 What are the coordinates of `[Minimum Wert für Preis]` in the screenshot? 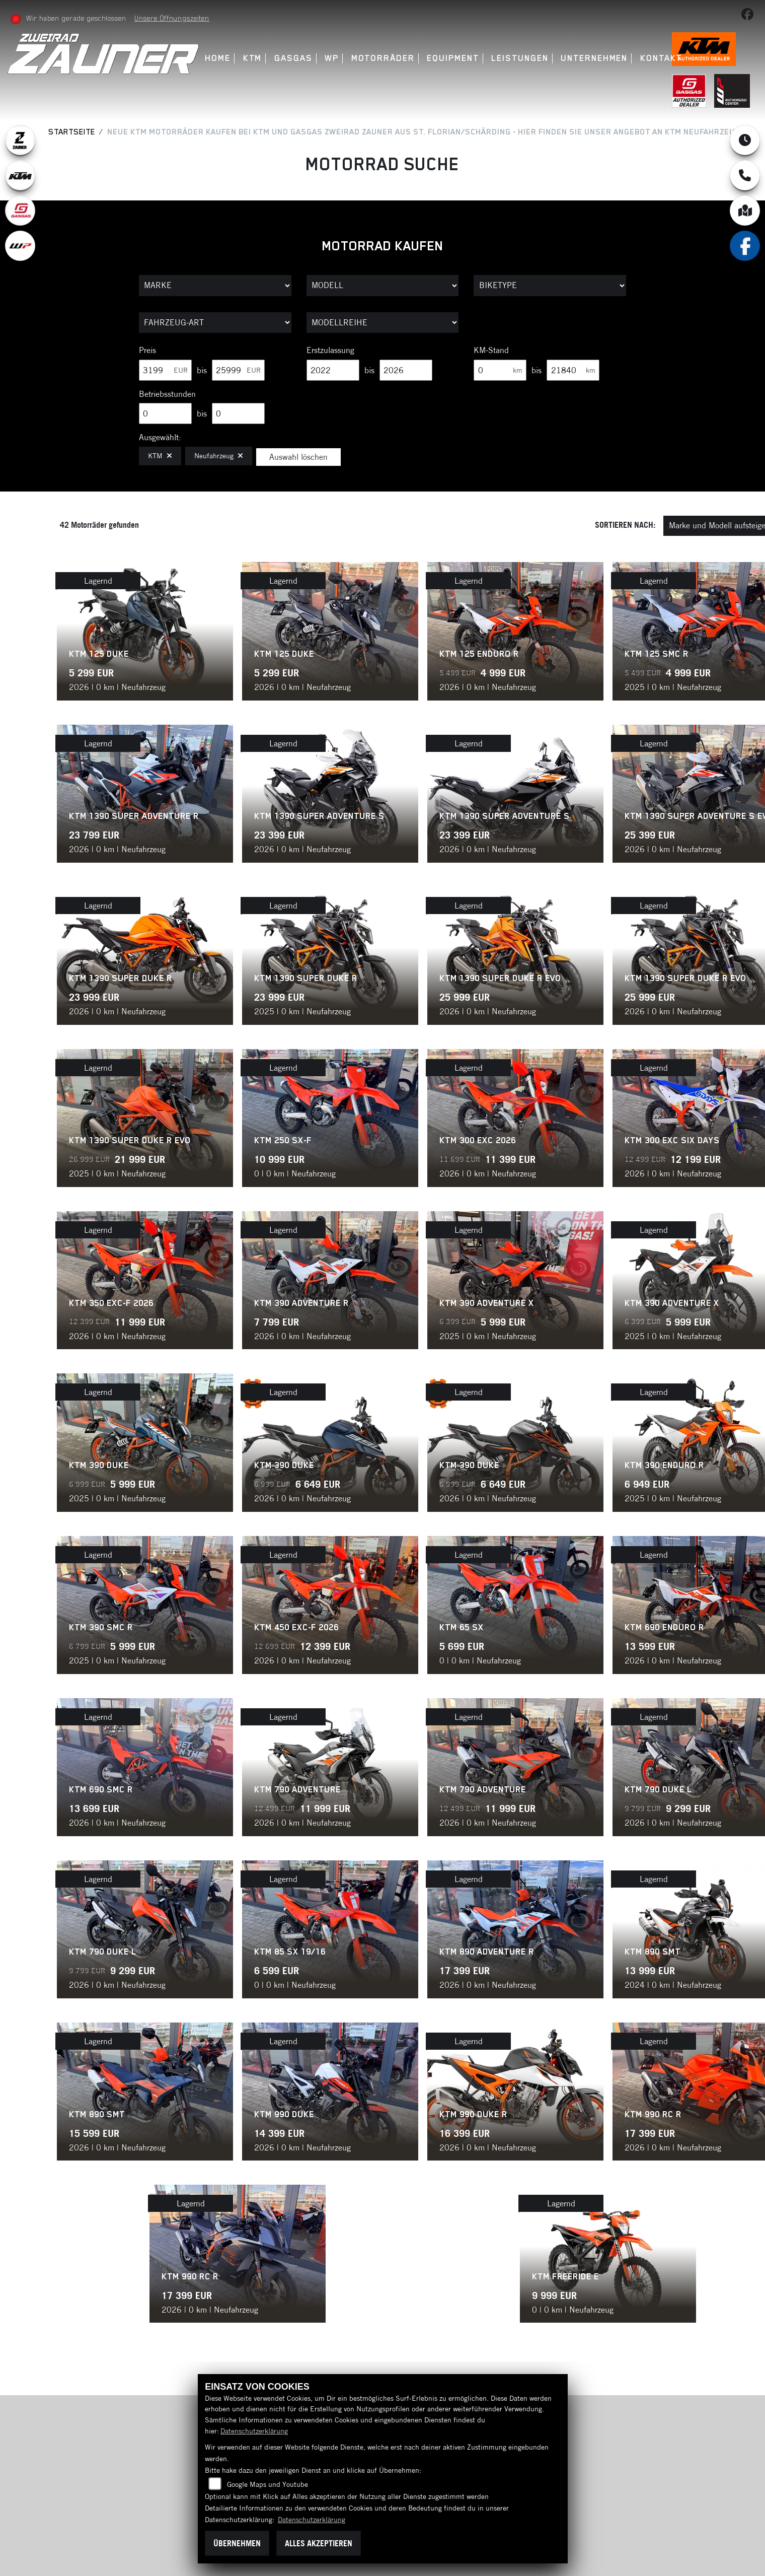 It's located at (165, 370).